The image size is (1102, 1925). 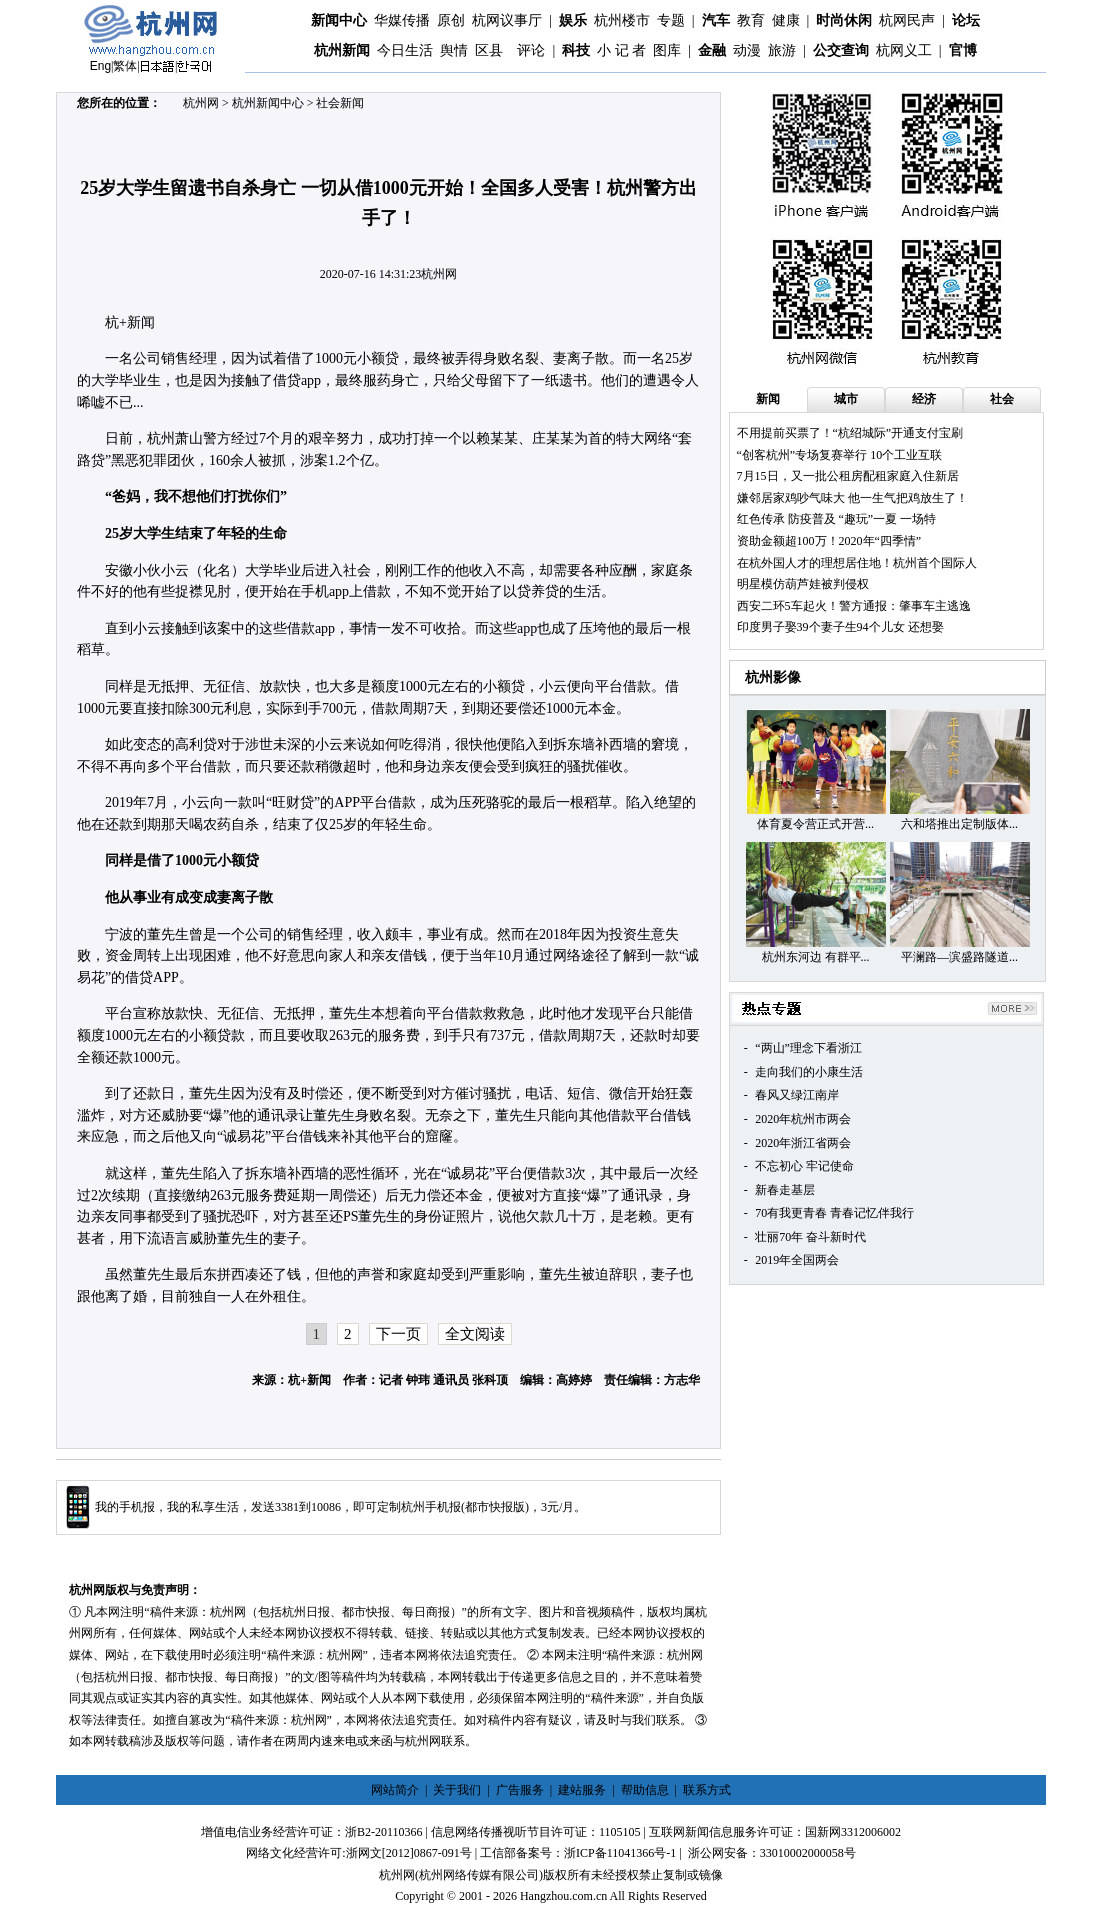 I want to click on 杭网民声, so click(x=907, y=20).